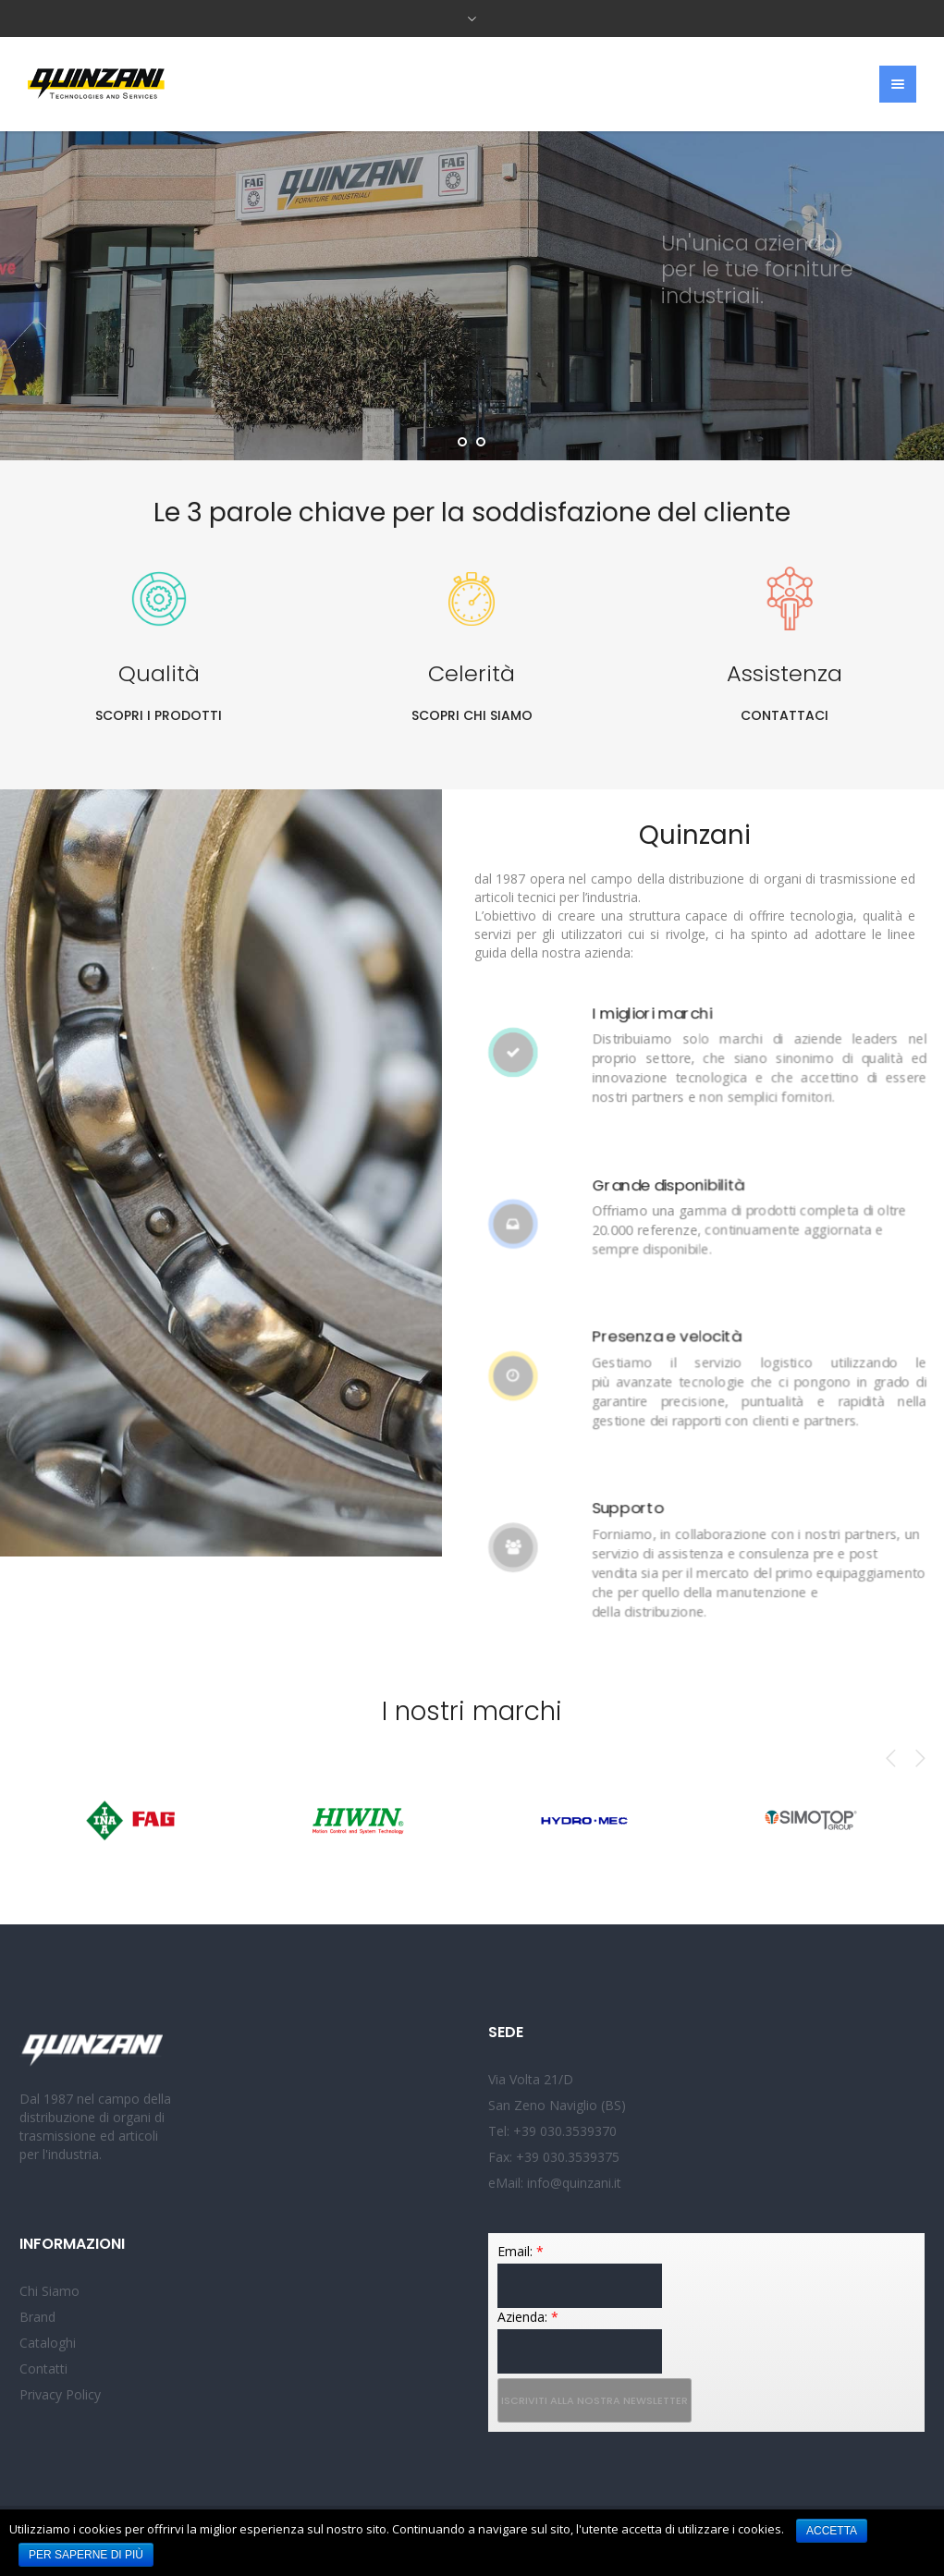  I want to click on Accetta, so click(831, 2530).